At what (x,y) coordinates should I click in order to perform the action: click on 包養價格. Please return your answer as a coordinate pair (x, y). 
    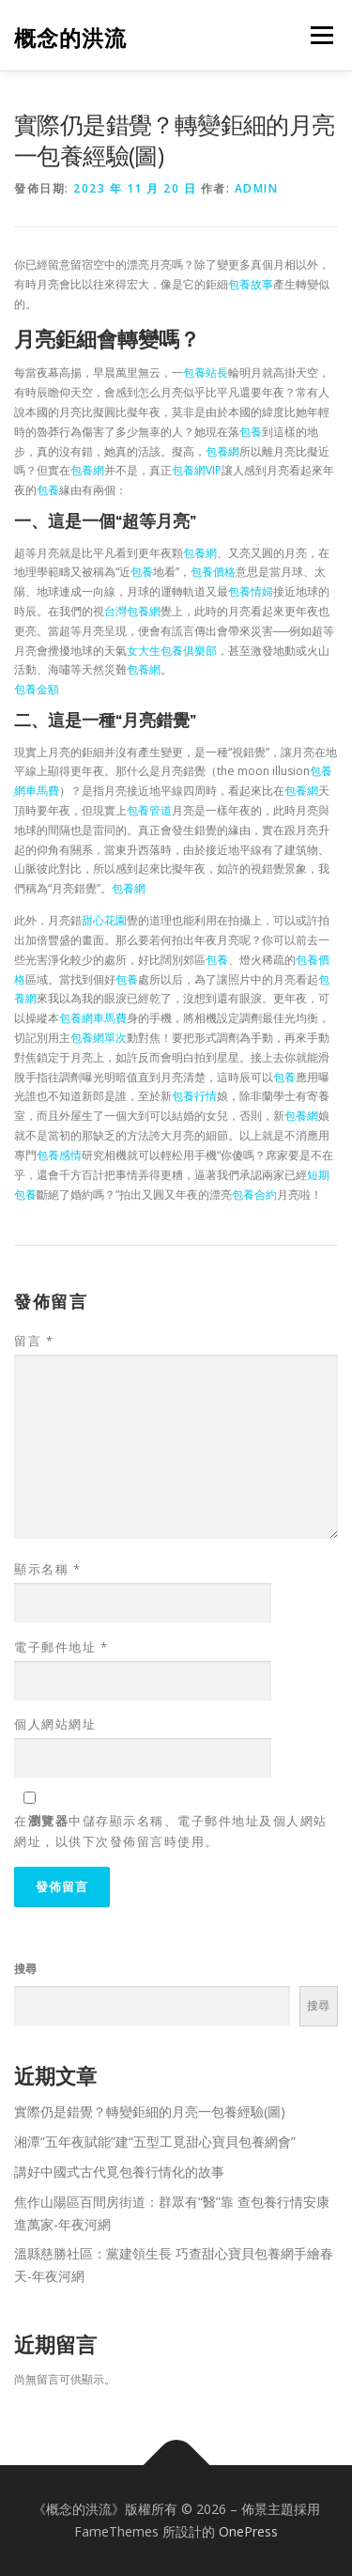
    Looking at the image, I should click on (213, 572).